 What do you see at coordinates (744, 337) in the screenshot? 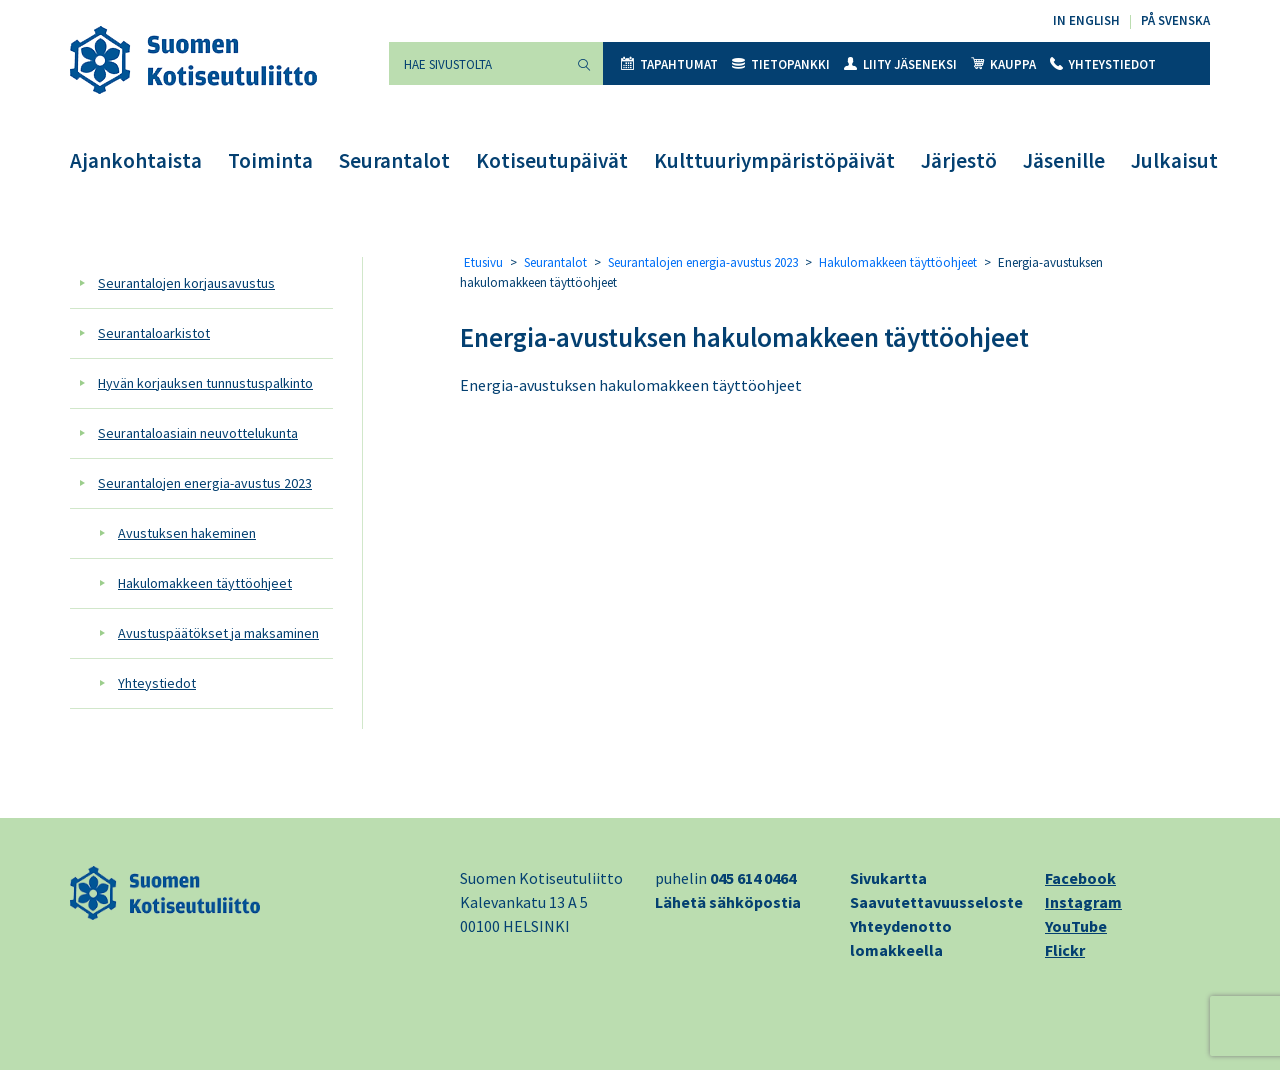
I see `Energia-avustuksen hakulomakkeen täyttöohjeet` at bounding box center [744, 337].